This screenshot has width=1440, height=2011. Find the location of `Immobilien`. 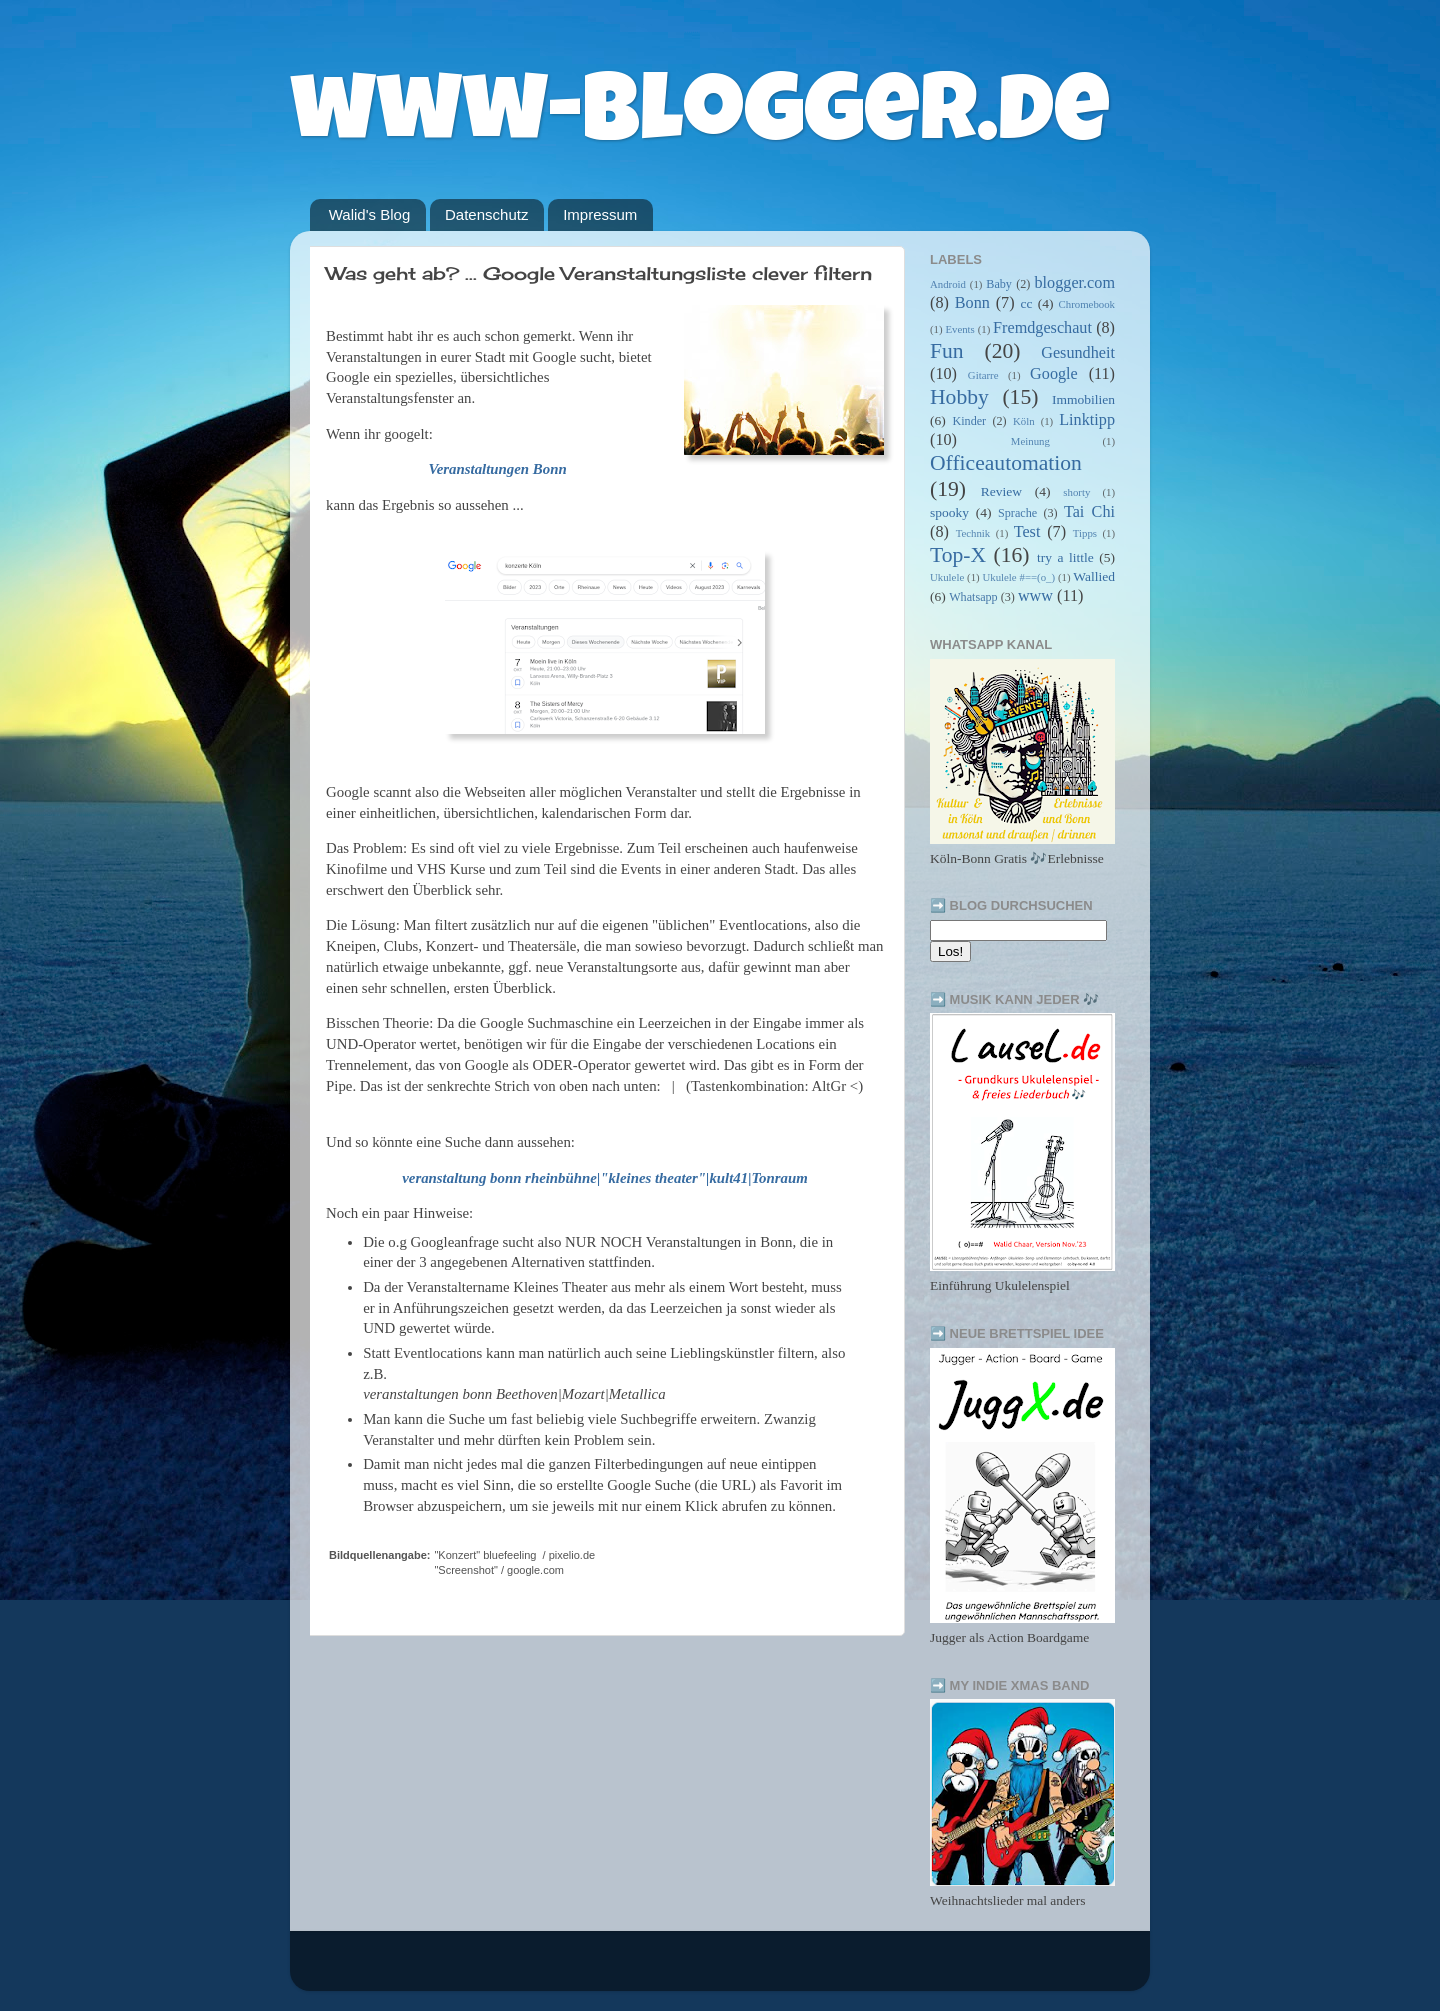

Immobilien is located at coordinates (1083, 399).